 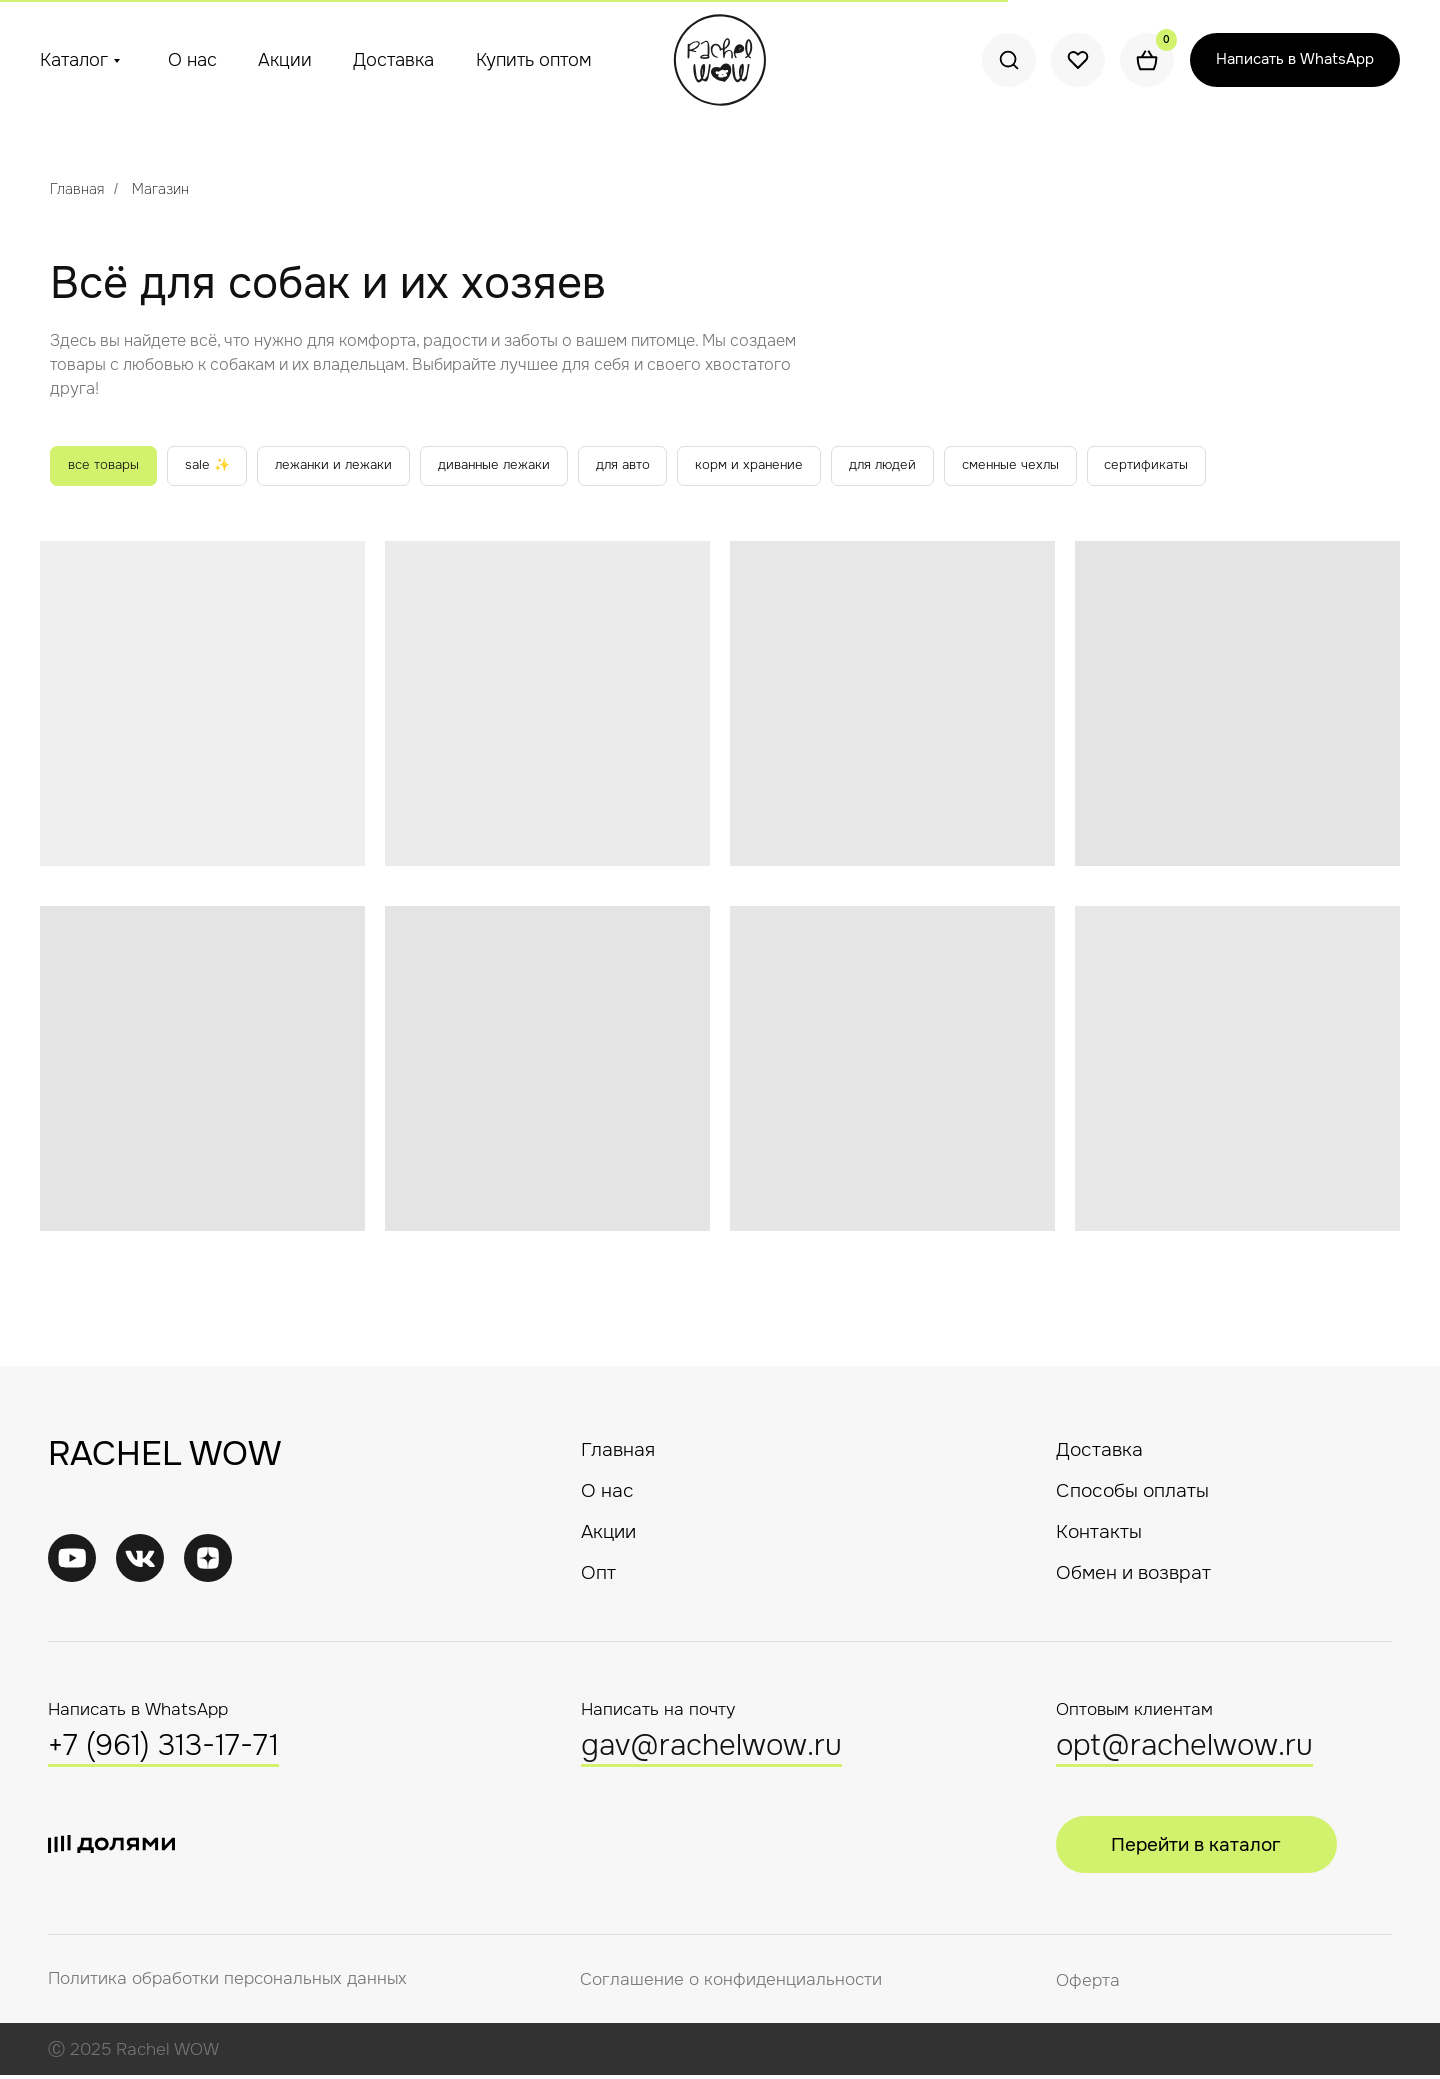 What do you see at coordinates (1184, 1749) in the screenshot?
I see `opt@rachelwow.ru` at bounding box center [1184, 1749].